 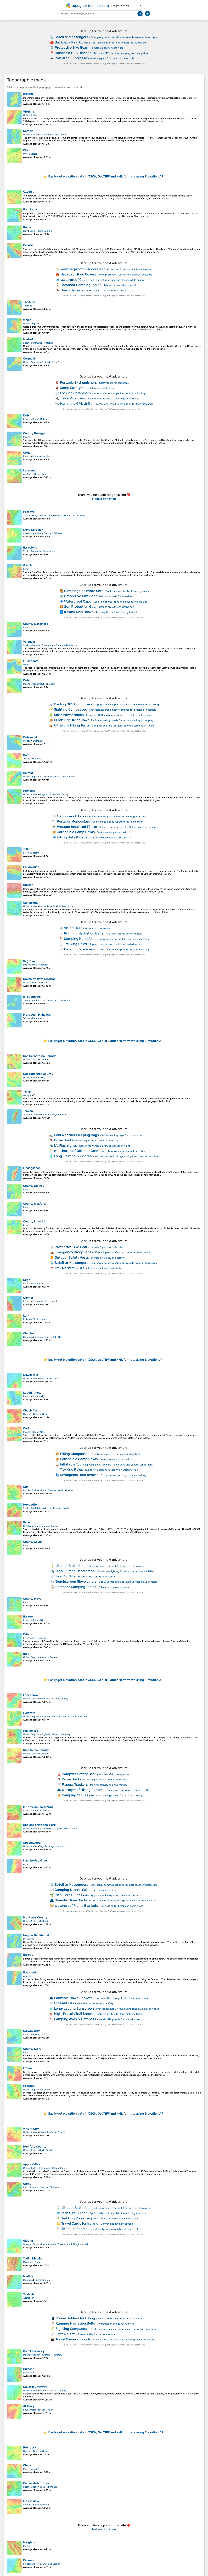 I want to click on Supportive poles for stability on varied terrain, so click(x=115, y=944).